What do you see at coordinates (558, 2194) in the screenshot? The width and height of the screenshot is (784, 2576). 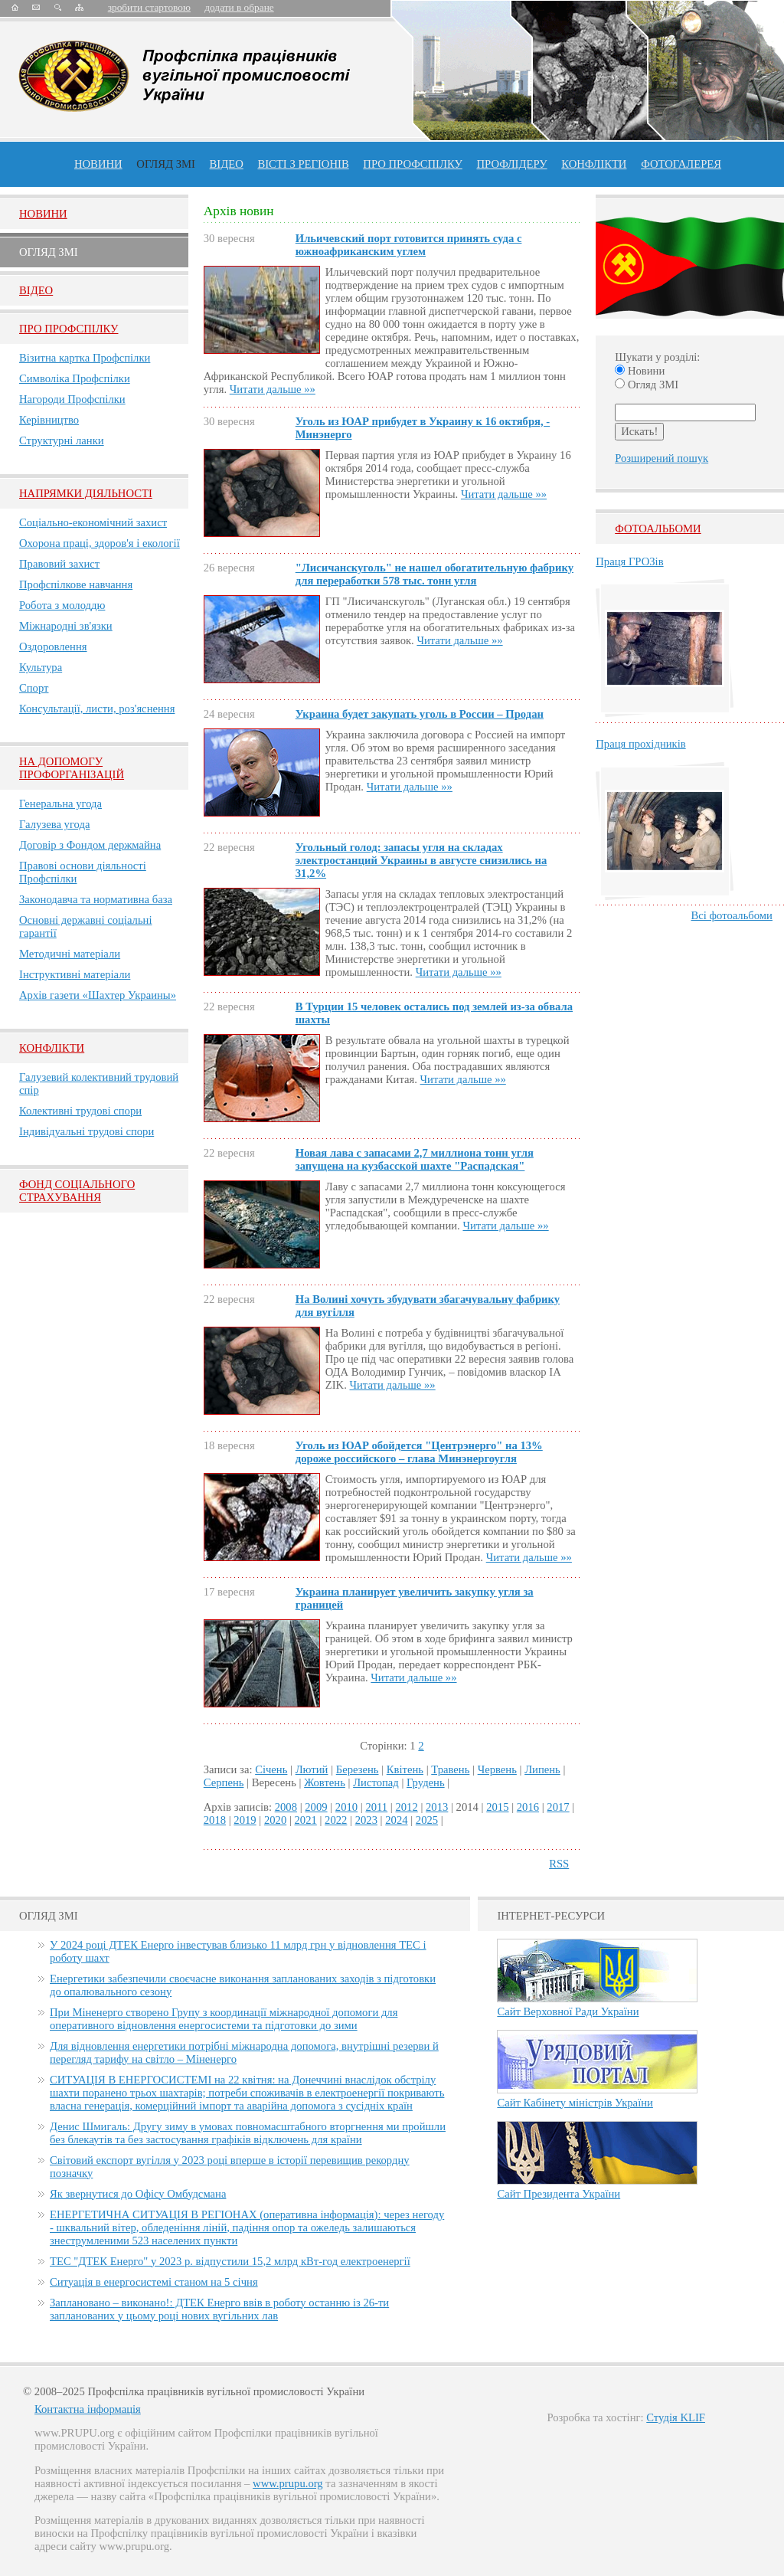 I see `Сайт Президента України` at bounding box center [558, 2194].